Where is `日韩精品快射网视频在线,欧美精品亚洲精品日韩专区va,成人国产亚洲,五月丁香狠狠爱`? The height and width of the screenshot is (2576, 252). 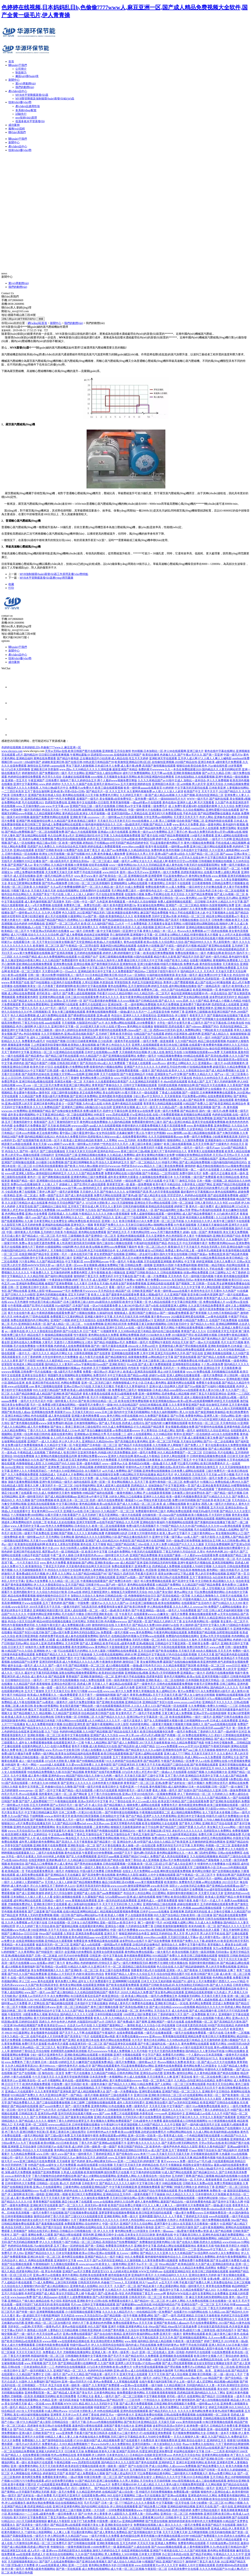 日韩精品快射网视频在线,欧美精品亚洲精品日韩专区va,成人国产亚洲,五月丁香狠狠爱 is located at coordinates (135, 2150).